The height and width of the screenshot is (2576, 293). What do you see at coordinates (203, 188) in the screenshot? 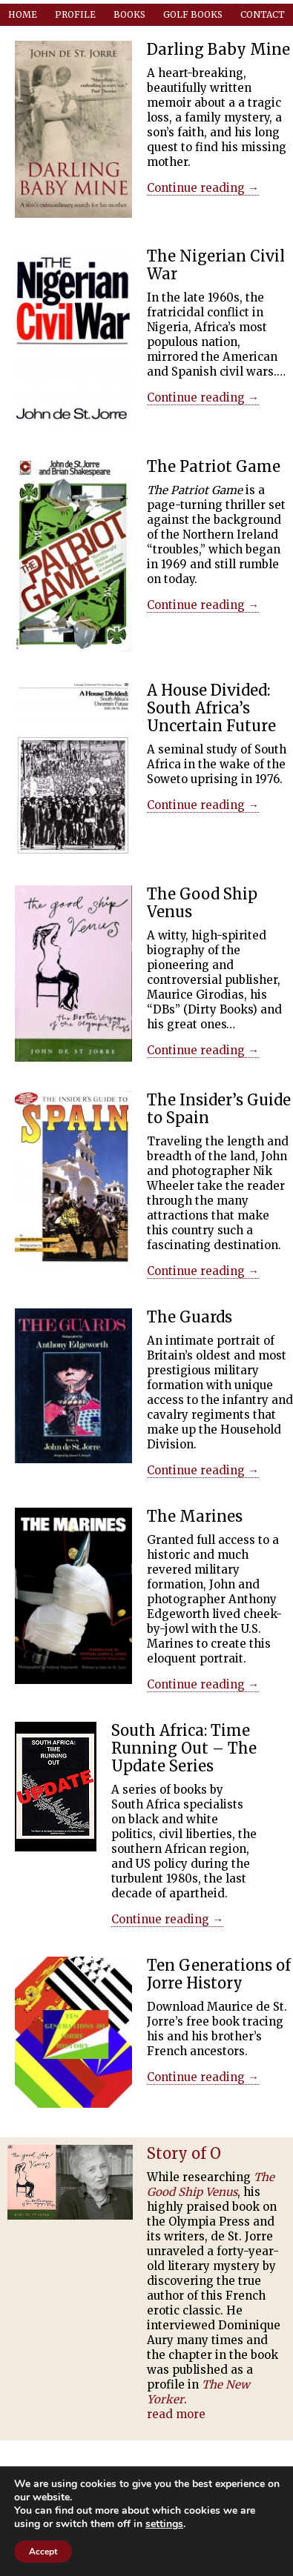
I see `Continue reading →` at bounding box center [203, 188].